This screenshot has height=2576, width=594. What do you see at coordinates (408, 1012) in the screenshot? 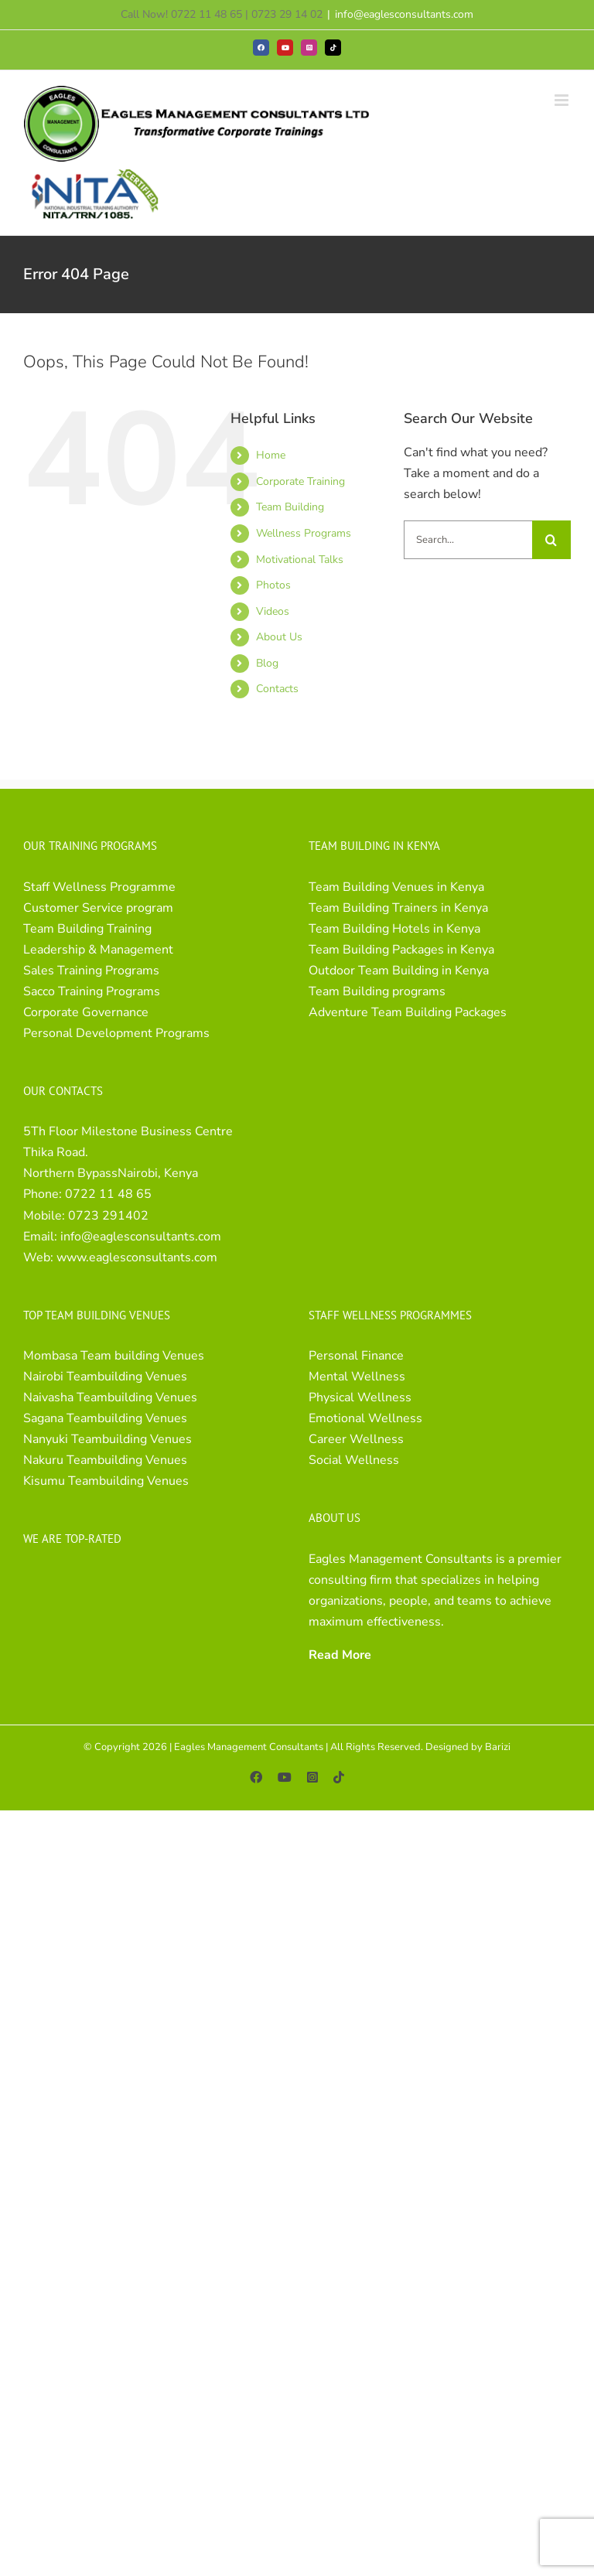
I see `Adventure Team Building Packages` at bounding box center [408, 1012].